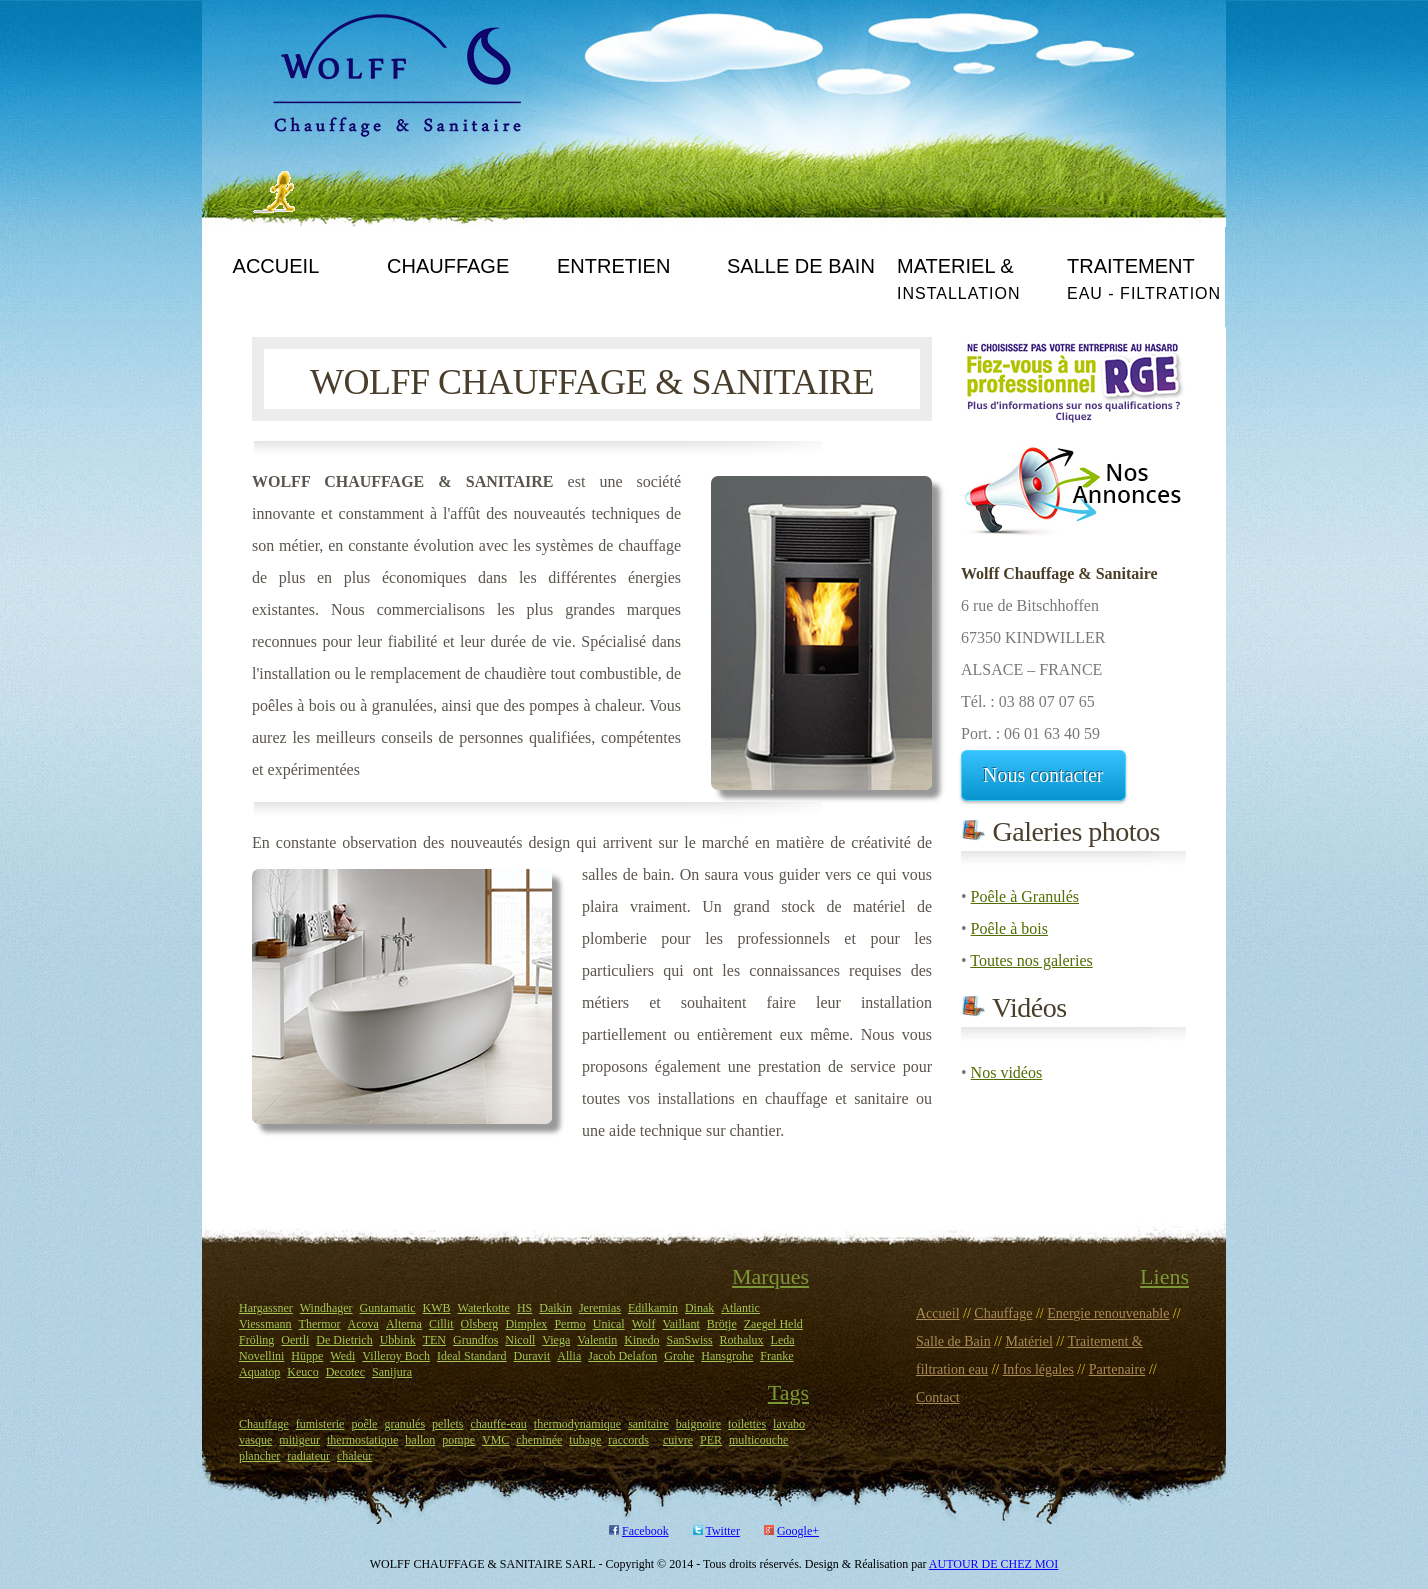  I want to click on thermostatique, so click(362, 1440).